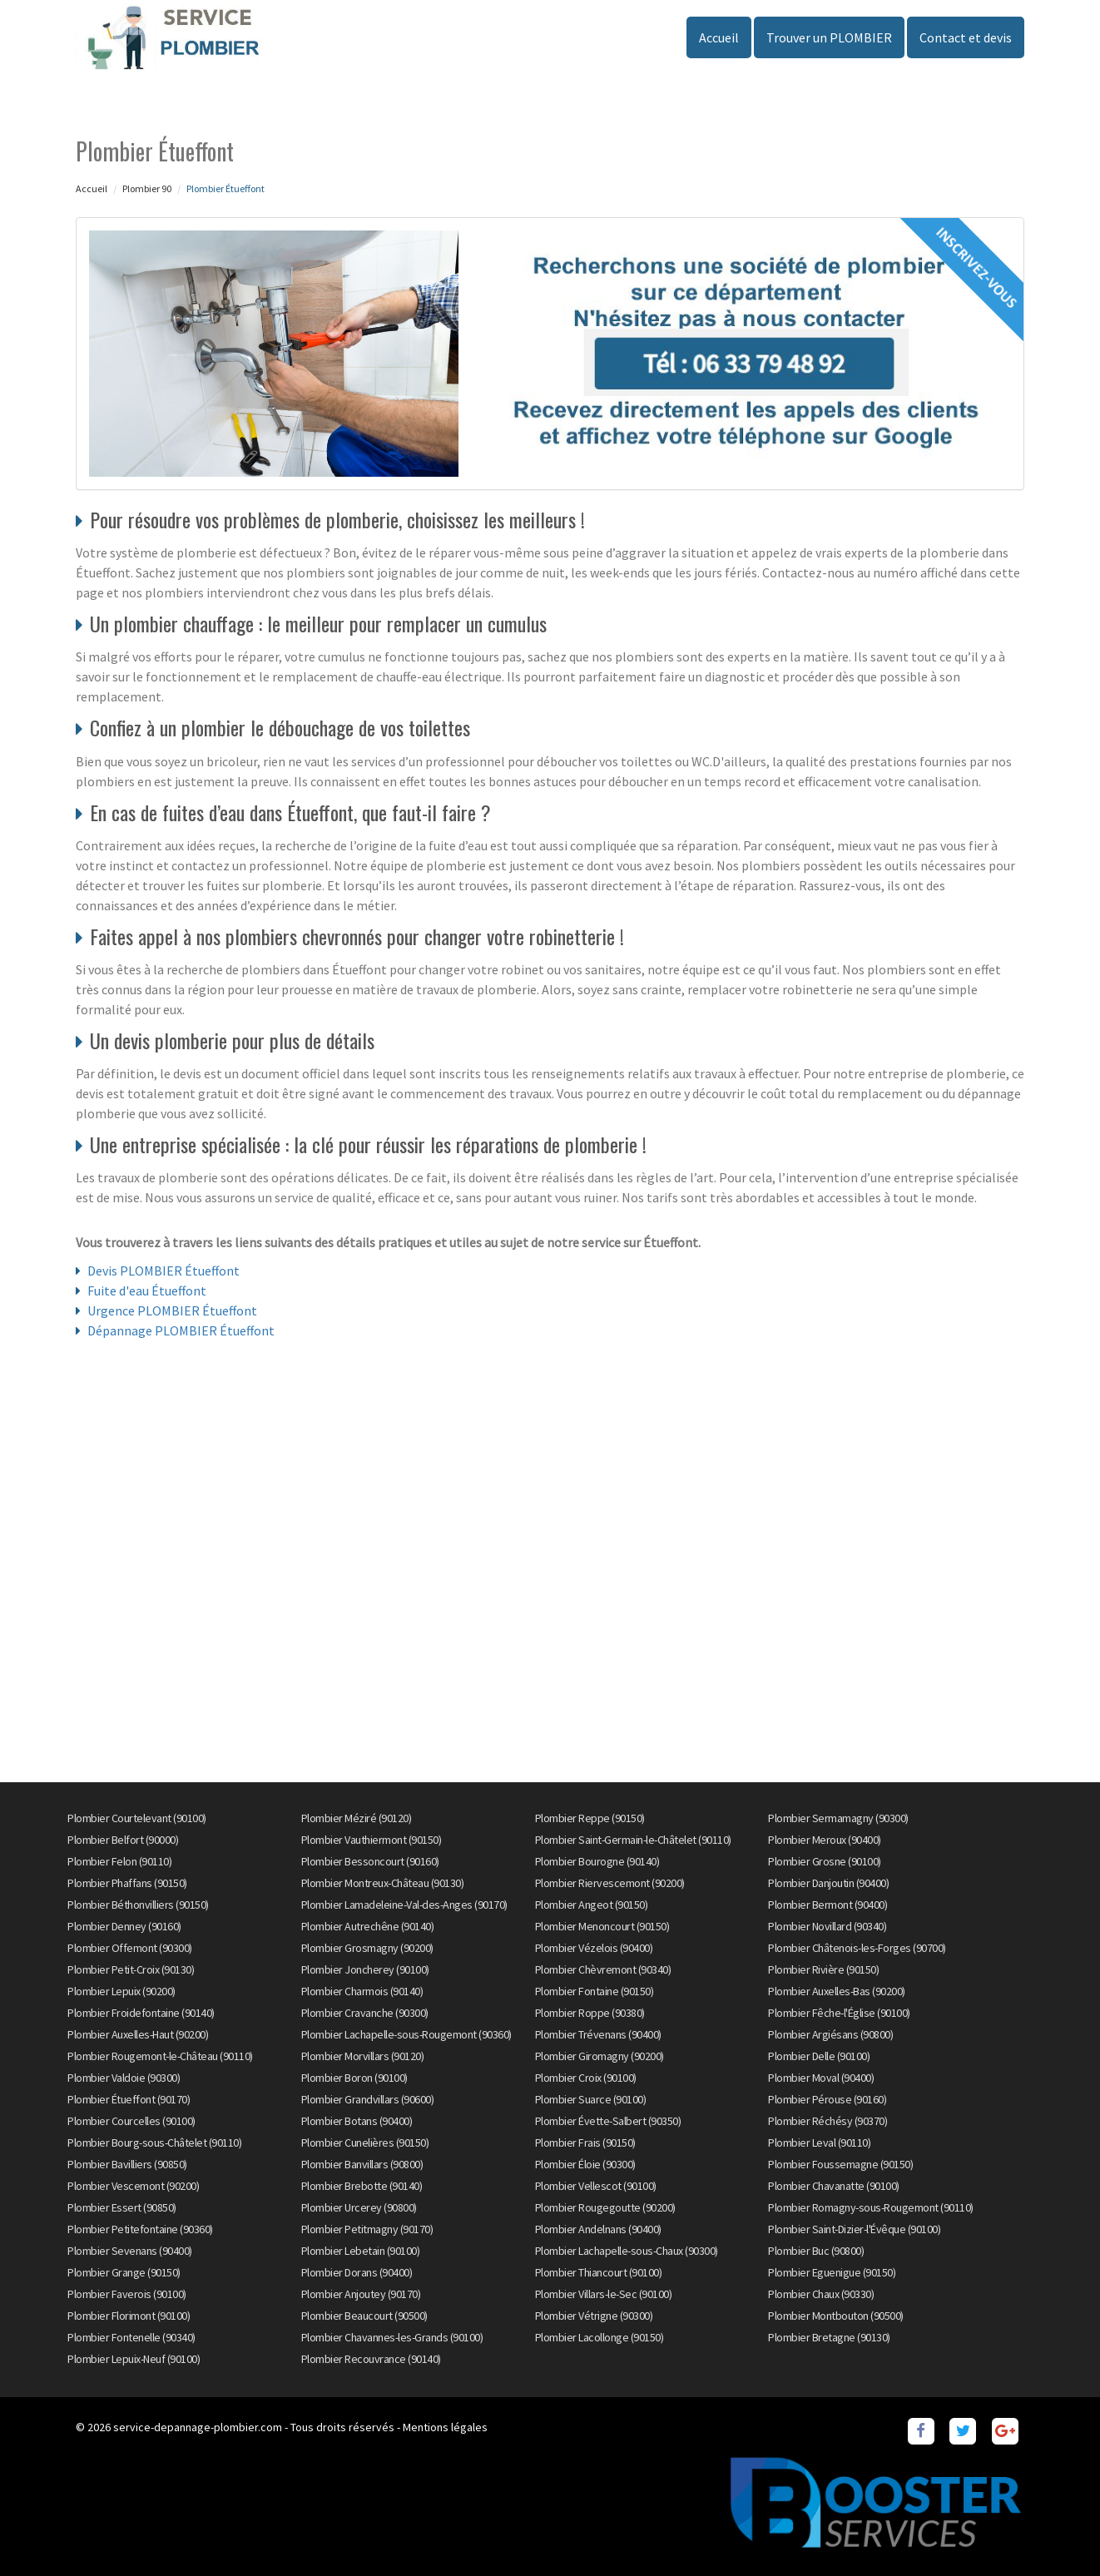 The height and width of the screenshot is (2576, 1100). Describe the element at coordinates (127, 1882) in the screenshot. I see `Plombier Phaffans (90150)` at that location.